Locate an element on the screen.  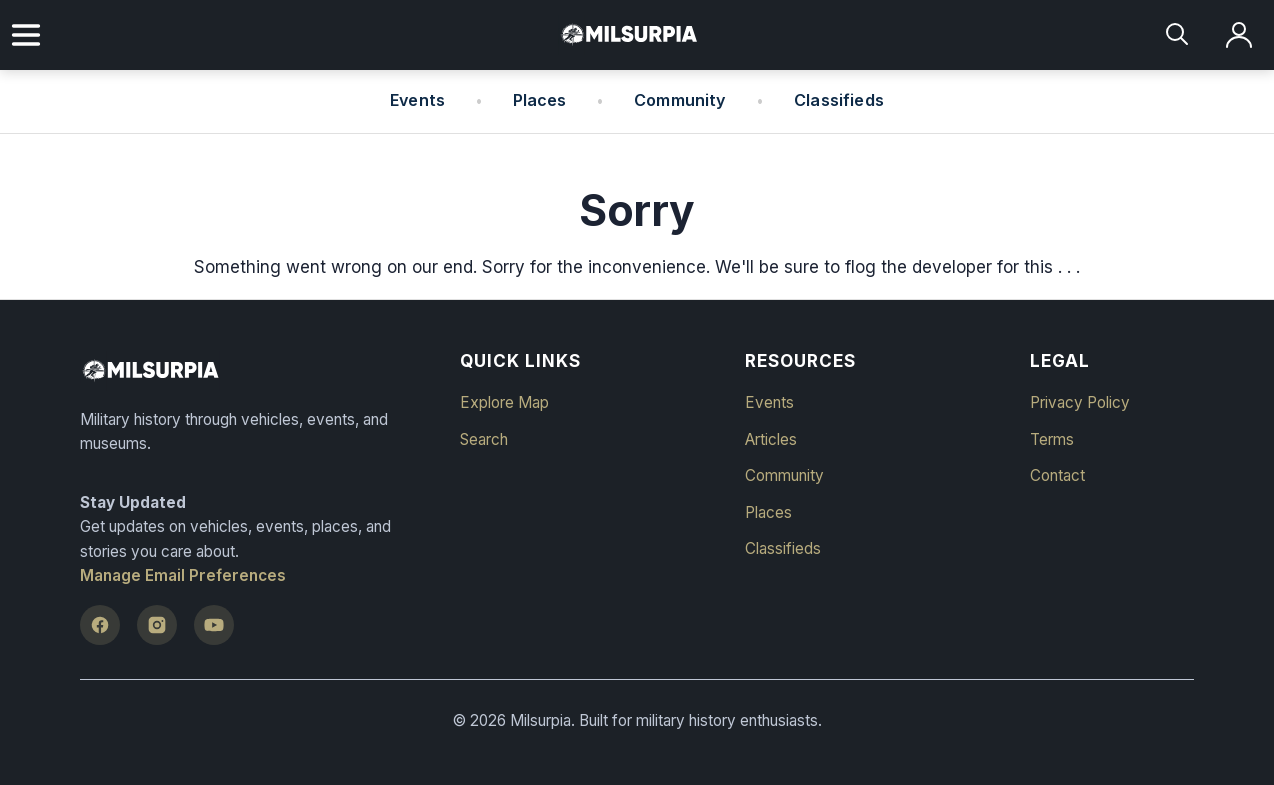
[Log in] is located at coordinates (1239, 35).